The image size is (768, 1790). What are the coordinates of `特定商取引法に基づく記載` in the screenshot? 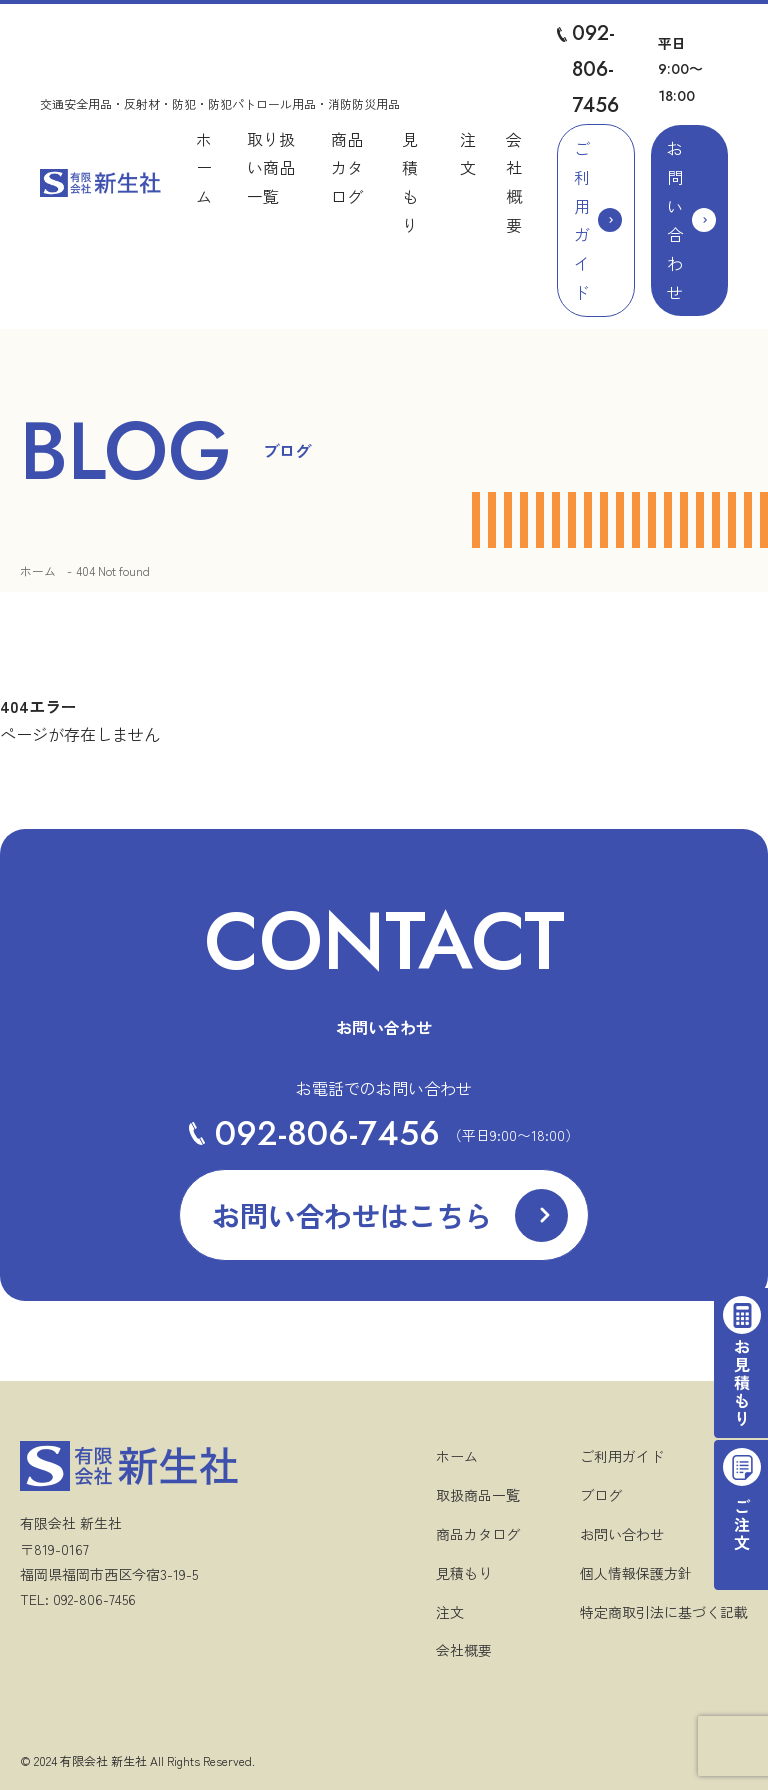 It's located at (664, 1612).